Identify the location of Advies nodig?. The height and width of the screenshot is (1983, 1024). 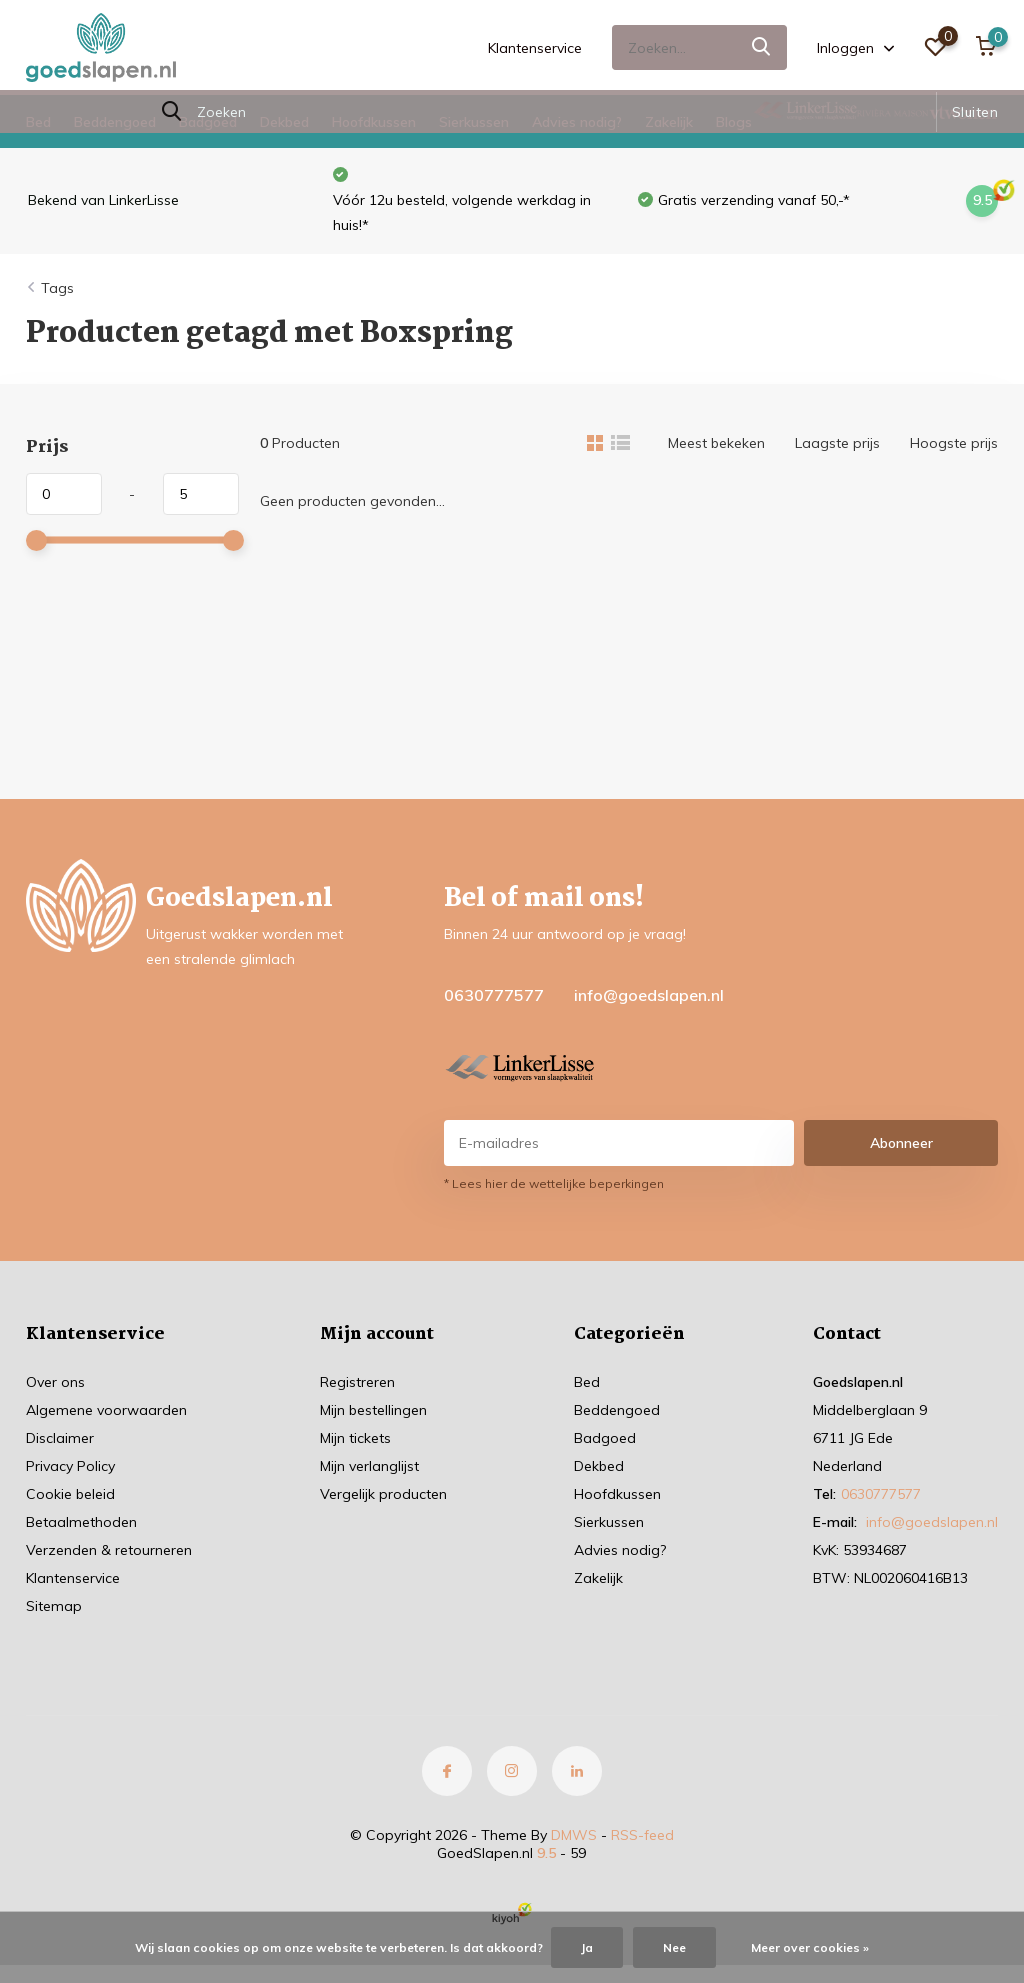
(577, 122).